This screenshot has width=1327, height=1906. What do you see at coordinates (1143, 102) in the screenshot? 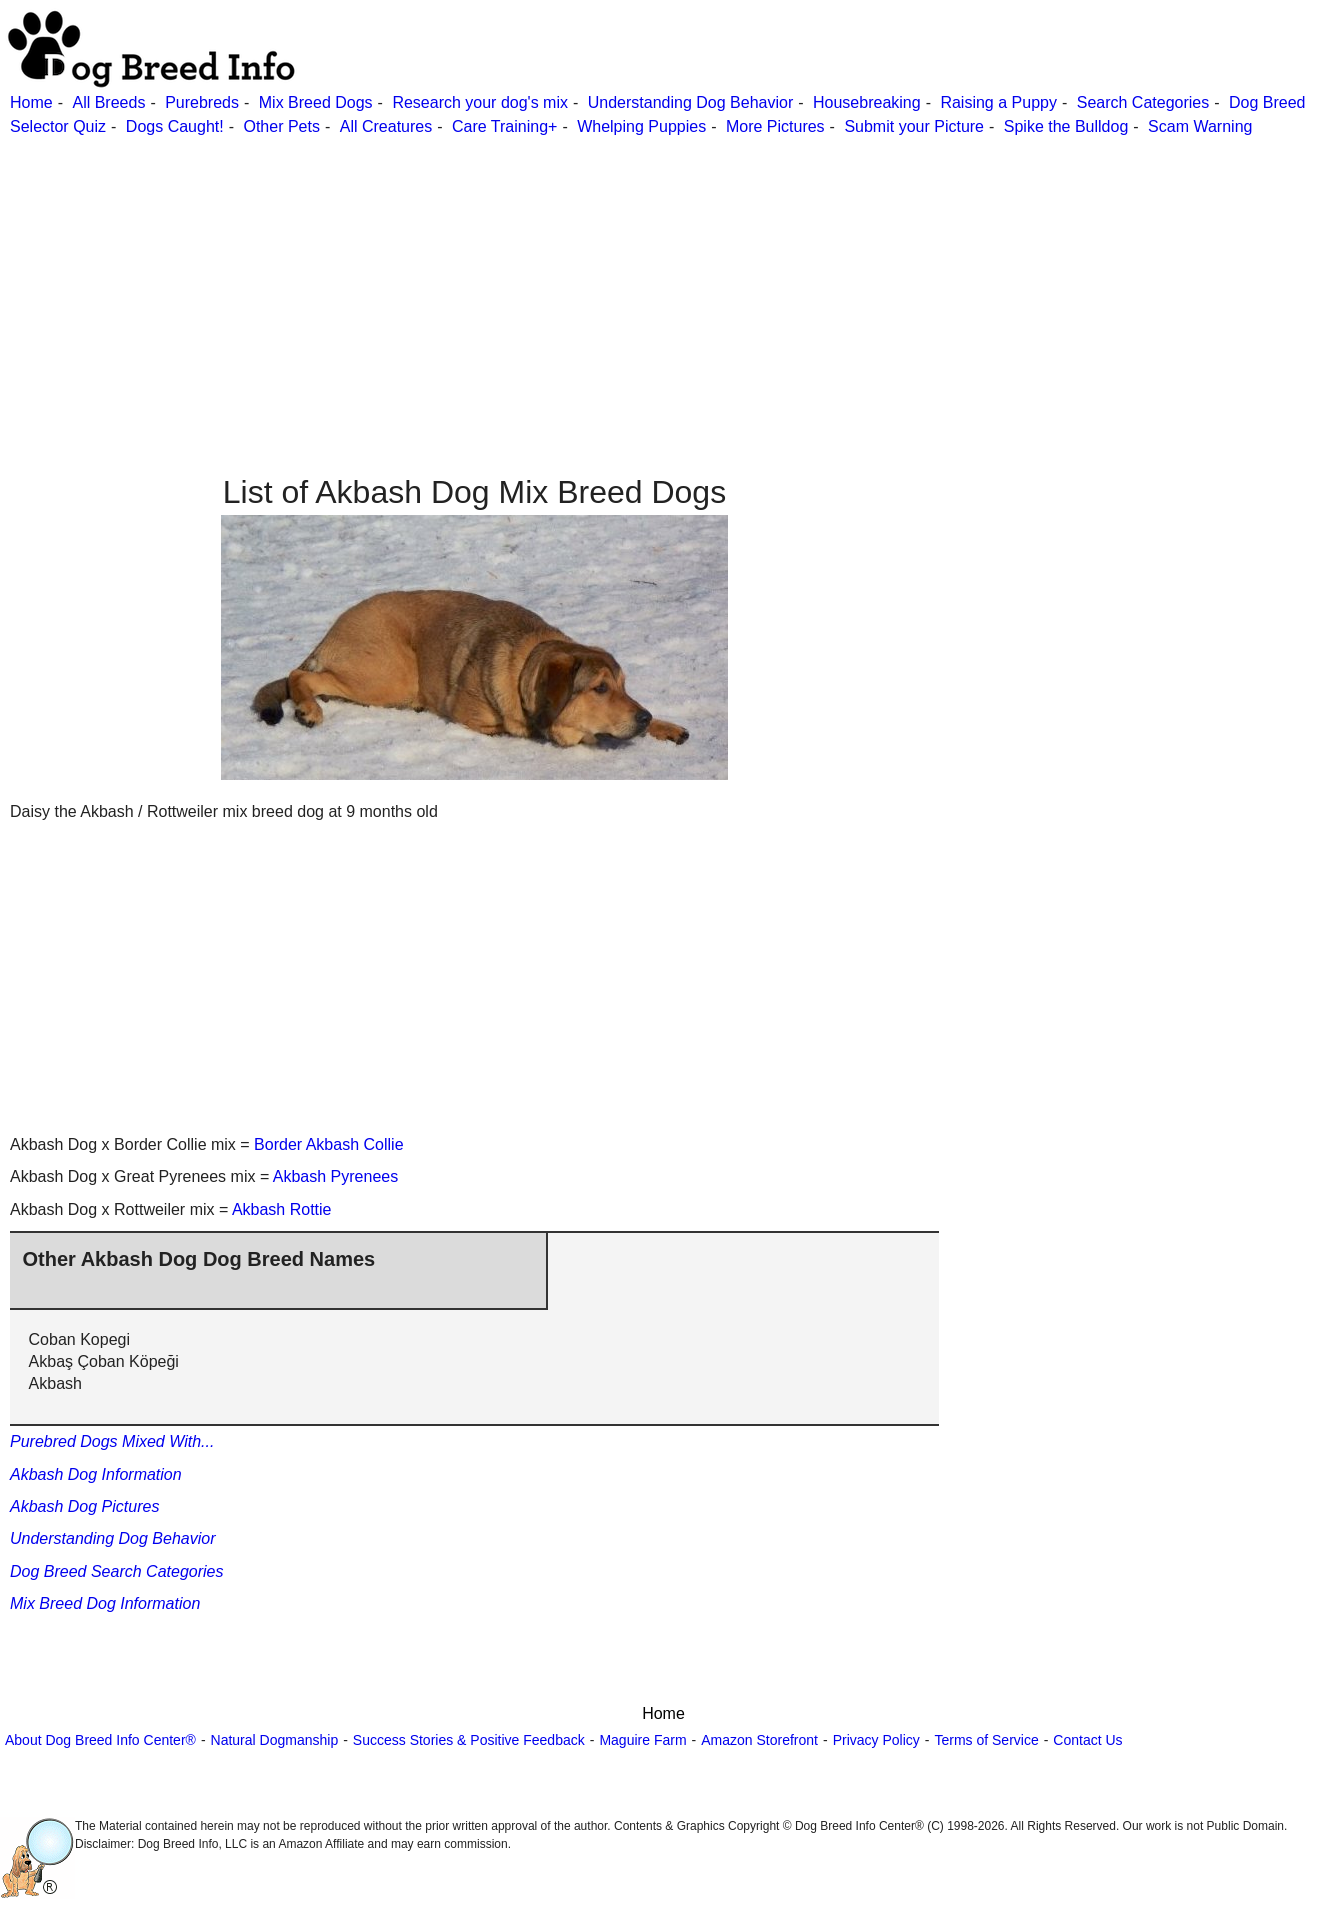
I see `Search Categories` at bounding box center [1143, 102].